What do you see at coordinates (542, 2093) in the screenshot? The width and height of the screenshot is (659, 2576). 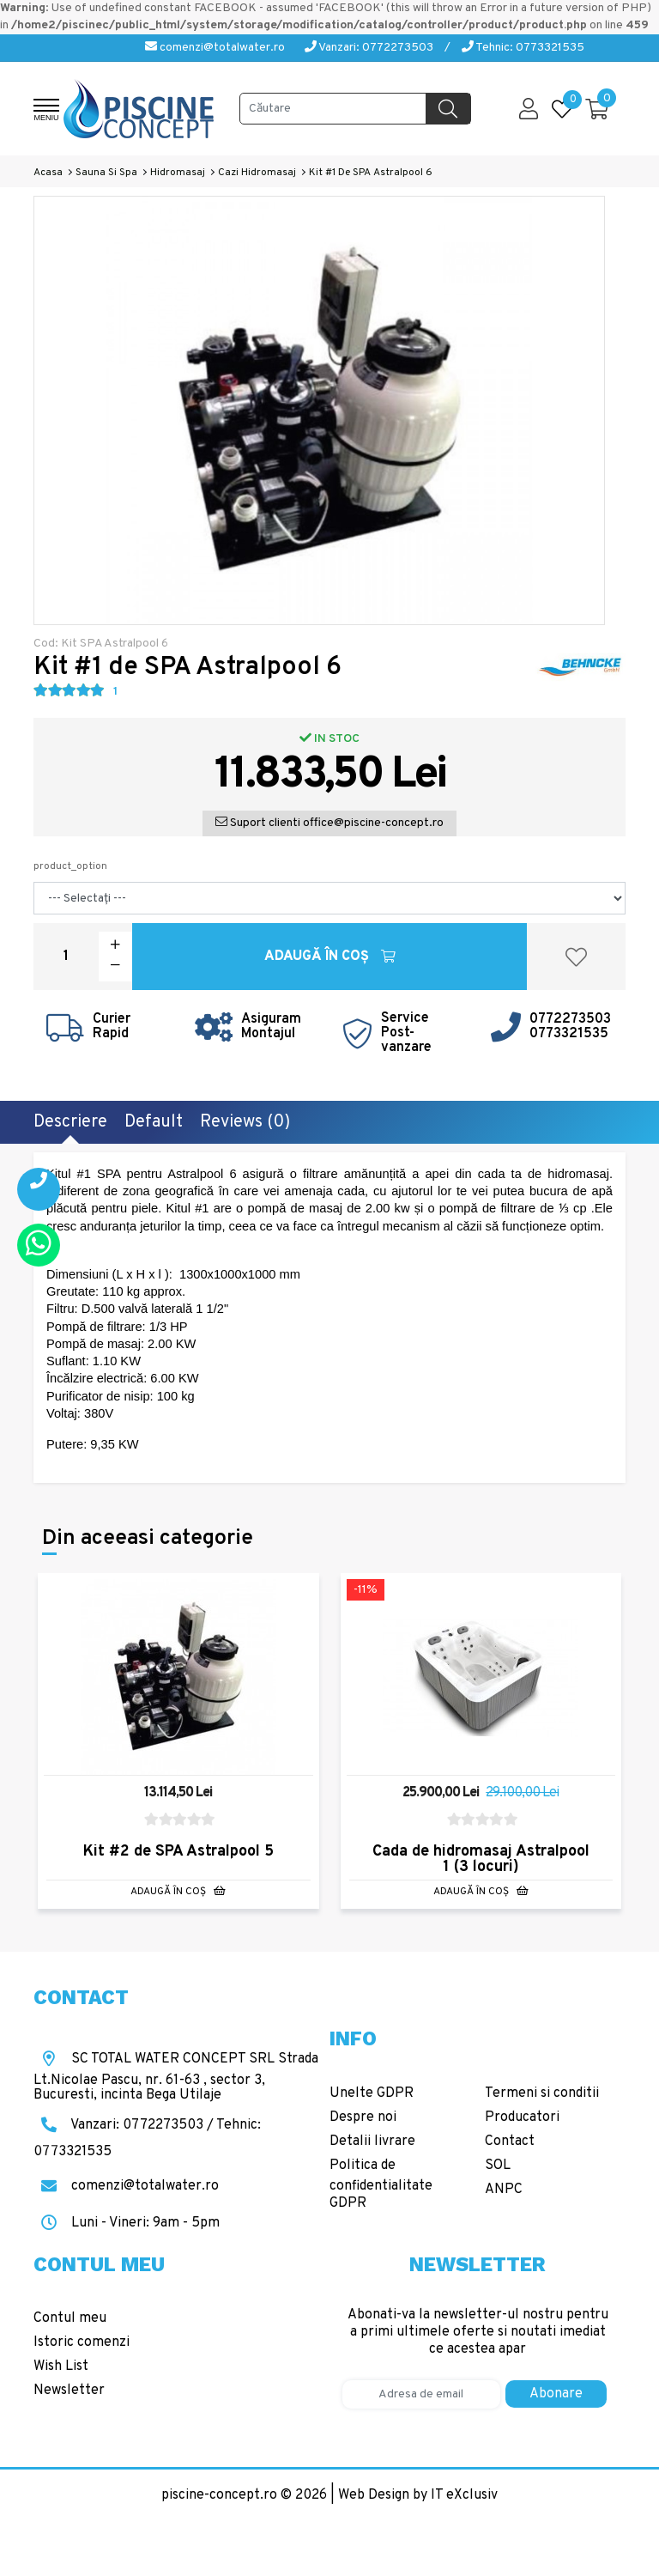 I see `Termeni si conditii` at bounding box center [542, 2093].